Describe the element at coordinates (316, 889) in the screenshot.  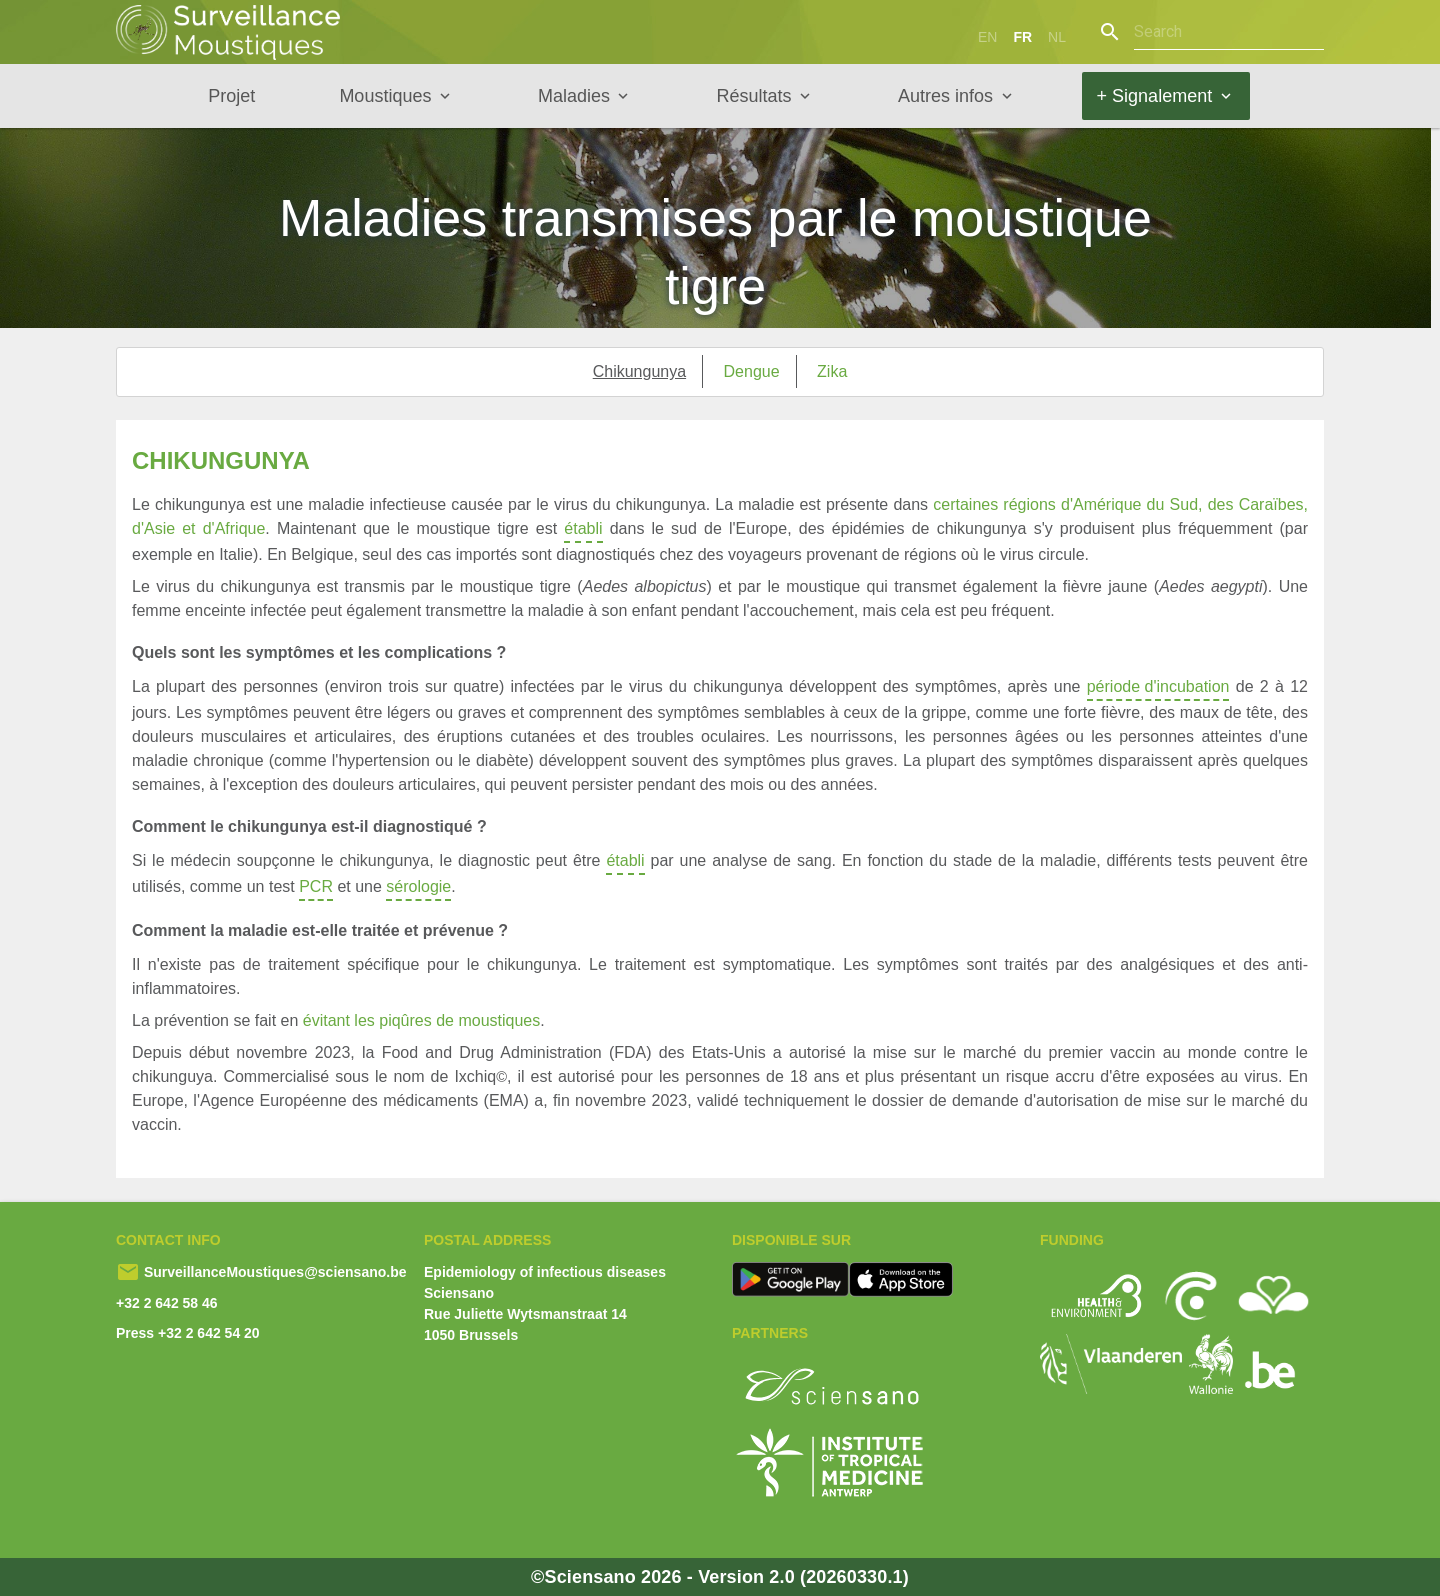
I see `PCR` at that location.